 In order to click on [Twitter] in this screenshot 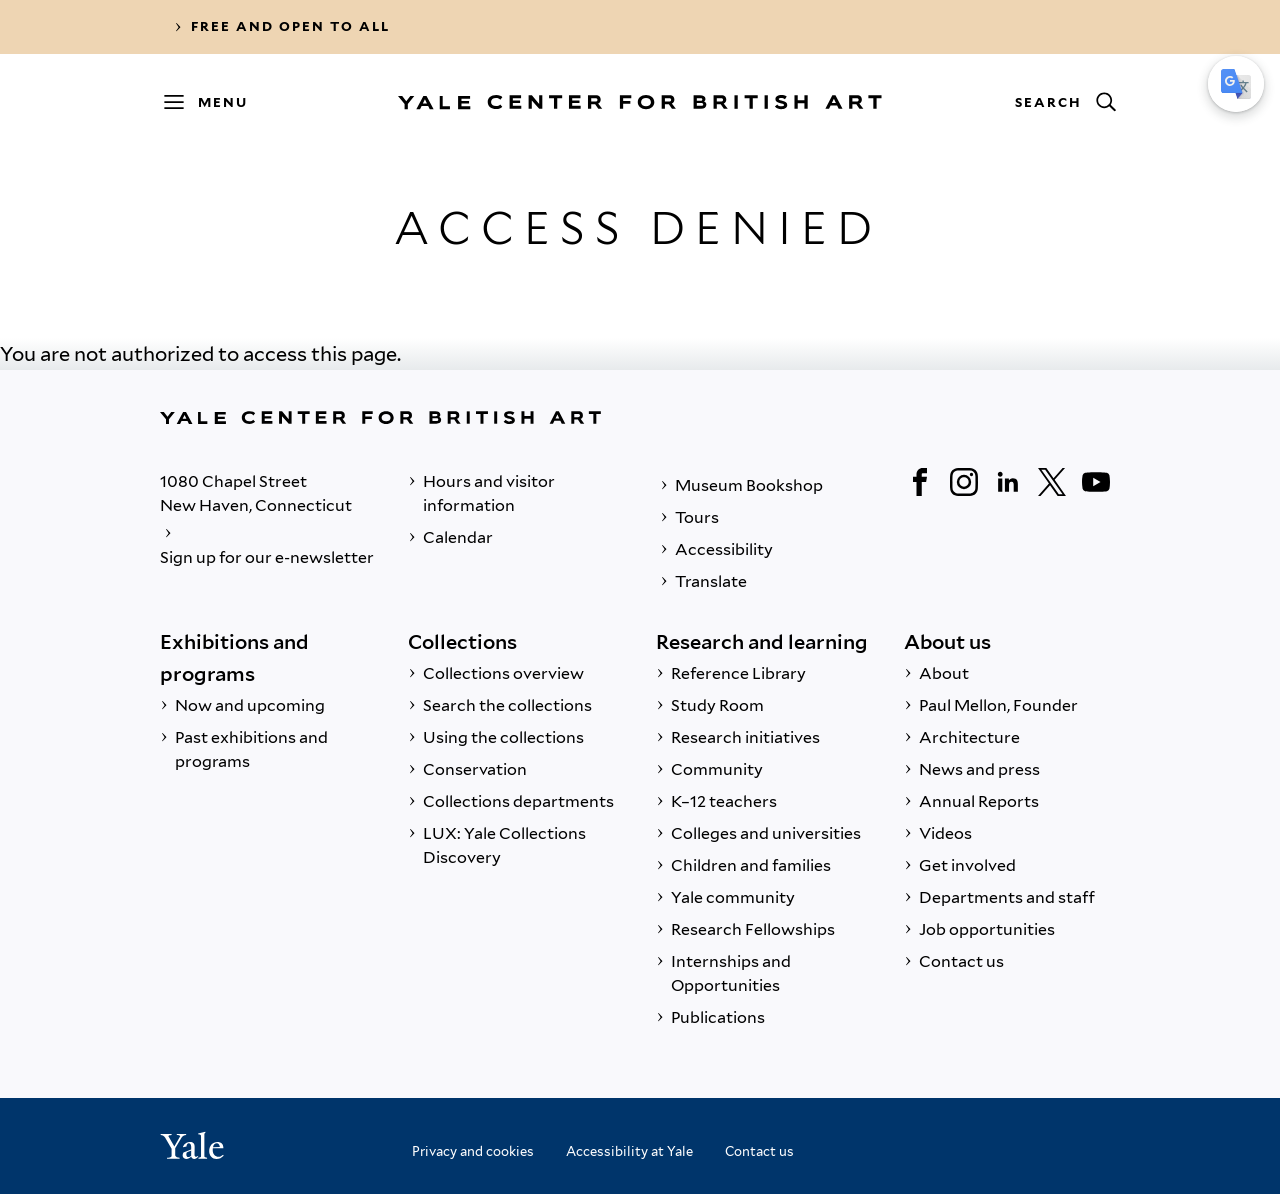, I will do `click(1052, 482)`.